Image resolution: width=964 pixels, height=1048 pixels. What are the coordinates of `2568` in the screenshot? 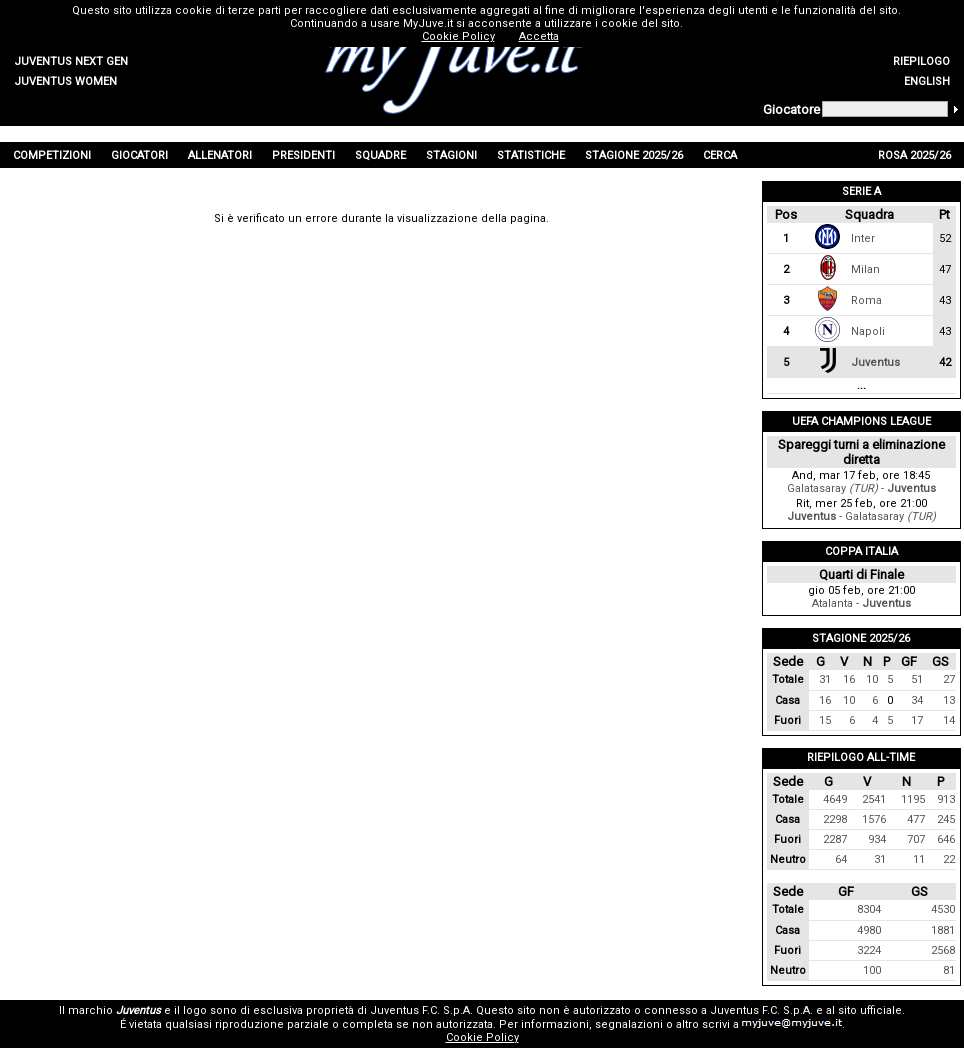 It's located at (943, 950).